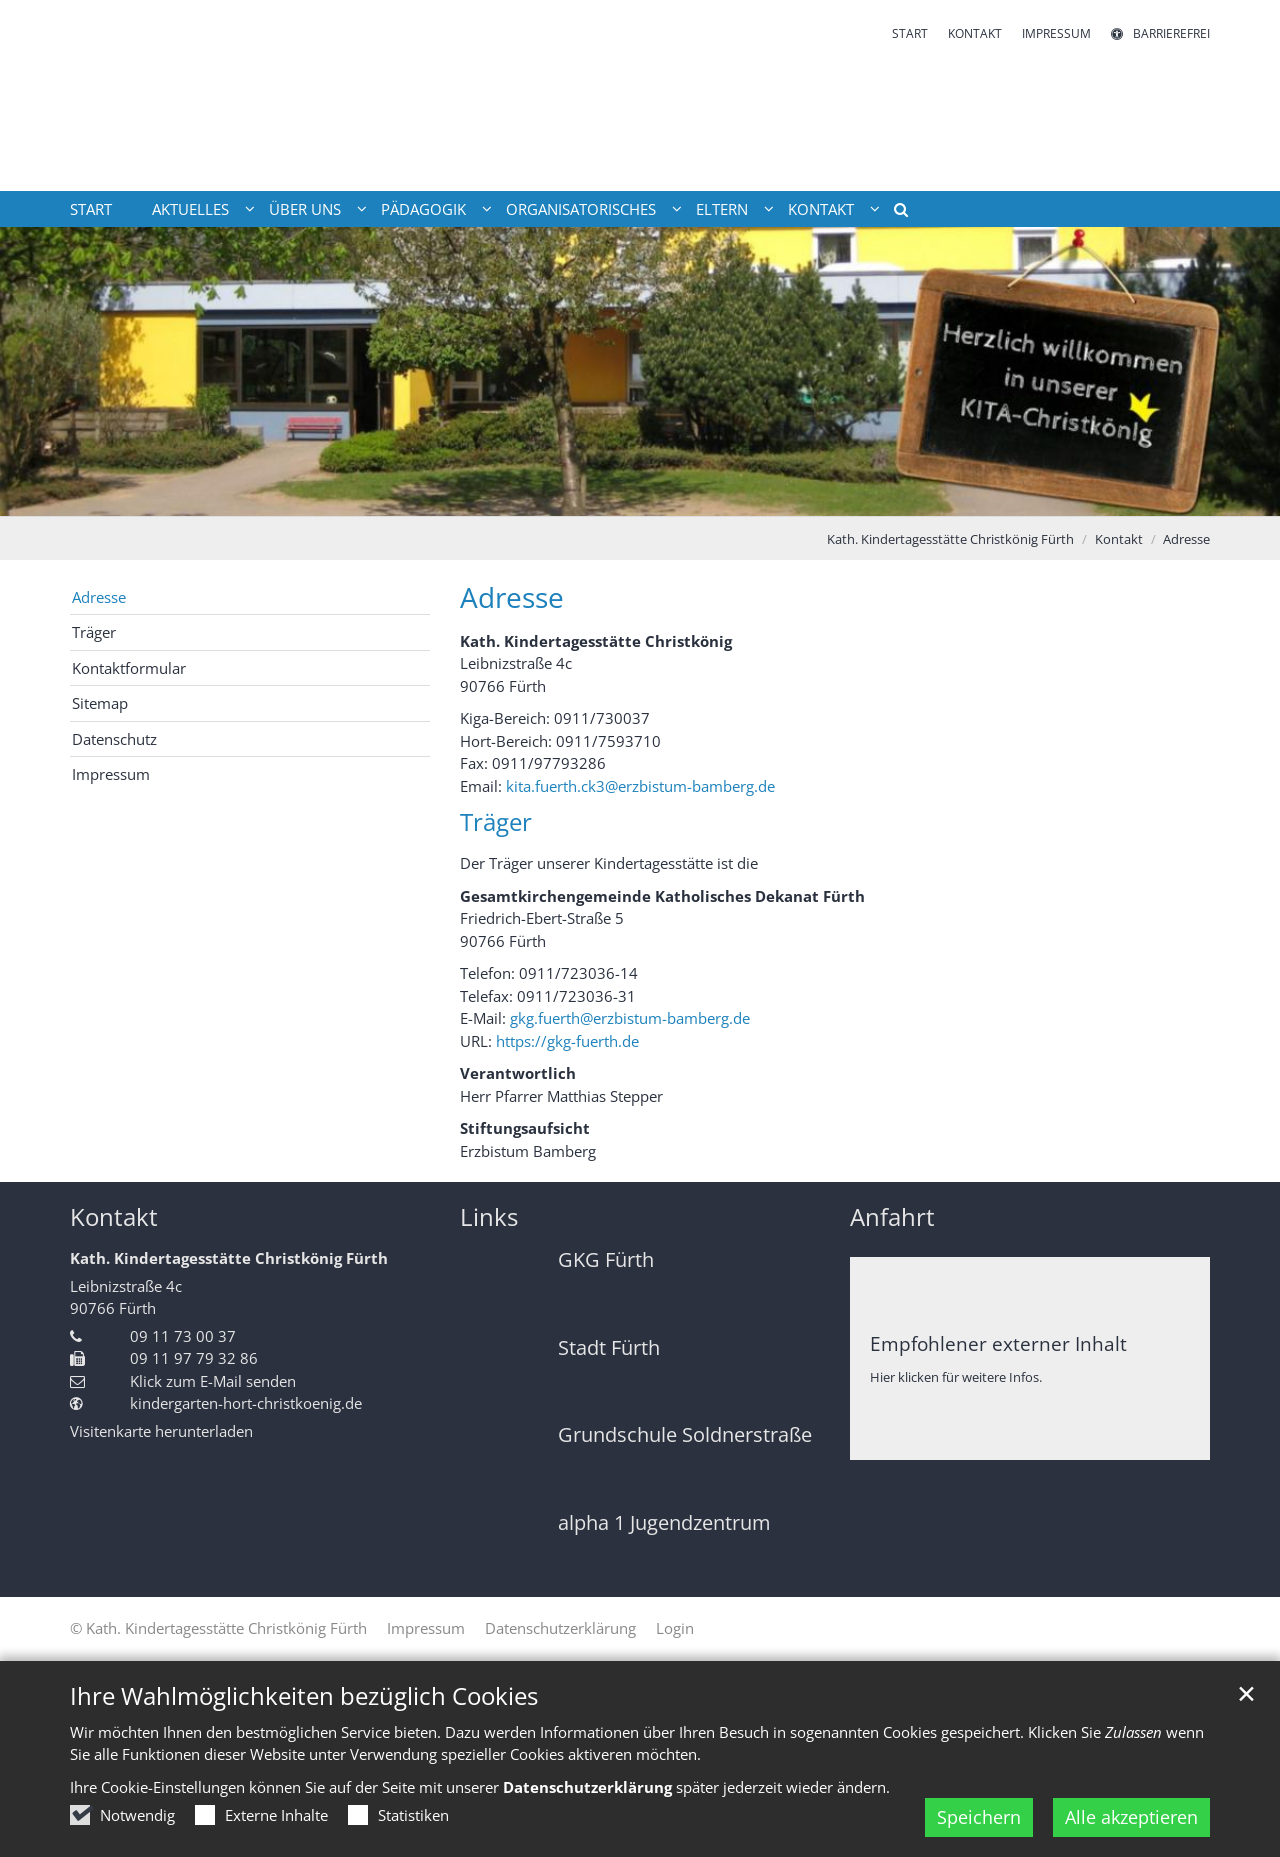 The width and height of the screenshot is (1280, 1857). What do you see at coordinates (1131, 1817) in the screenshot?
I see `Alle akzeptieren` at bounding box center [1131, 1817].